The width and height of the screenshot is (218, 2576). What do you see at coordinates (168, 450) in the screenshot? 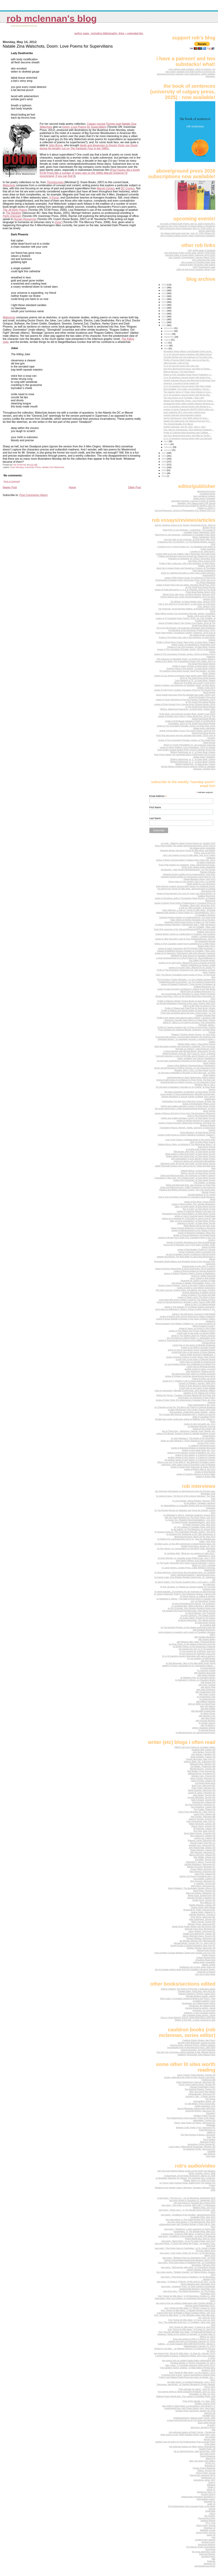
I see `January` at bounding box center [168, 450].